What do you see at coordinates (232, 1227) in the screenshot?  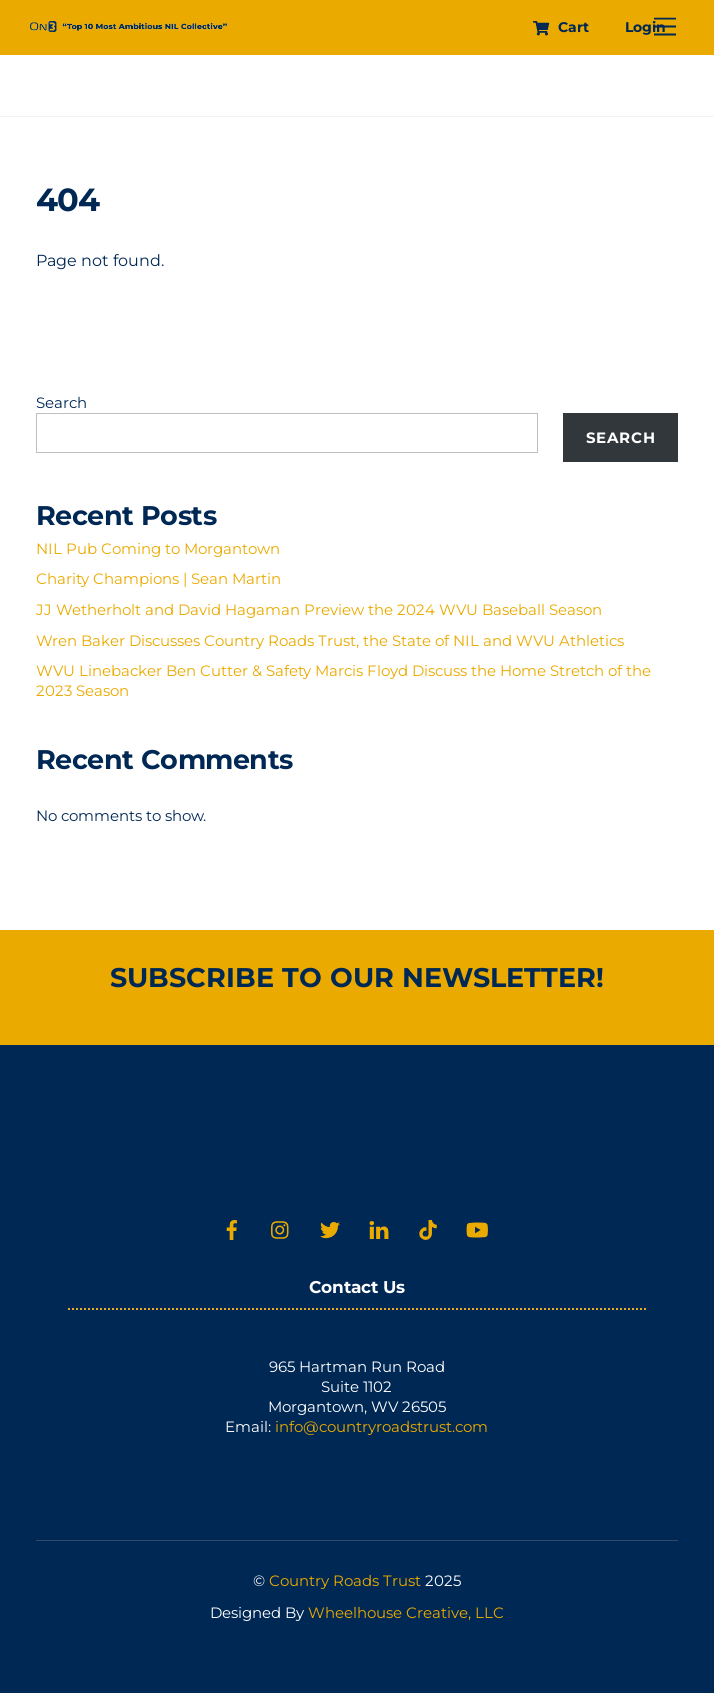 I see `[facebook]` at bounding box center [232, 1227].